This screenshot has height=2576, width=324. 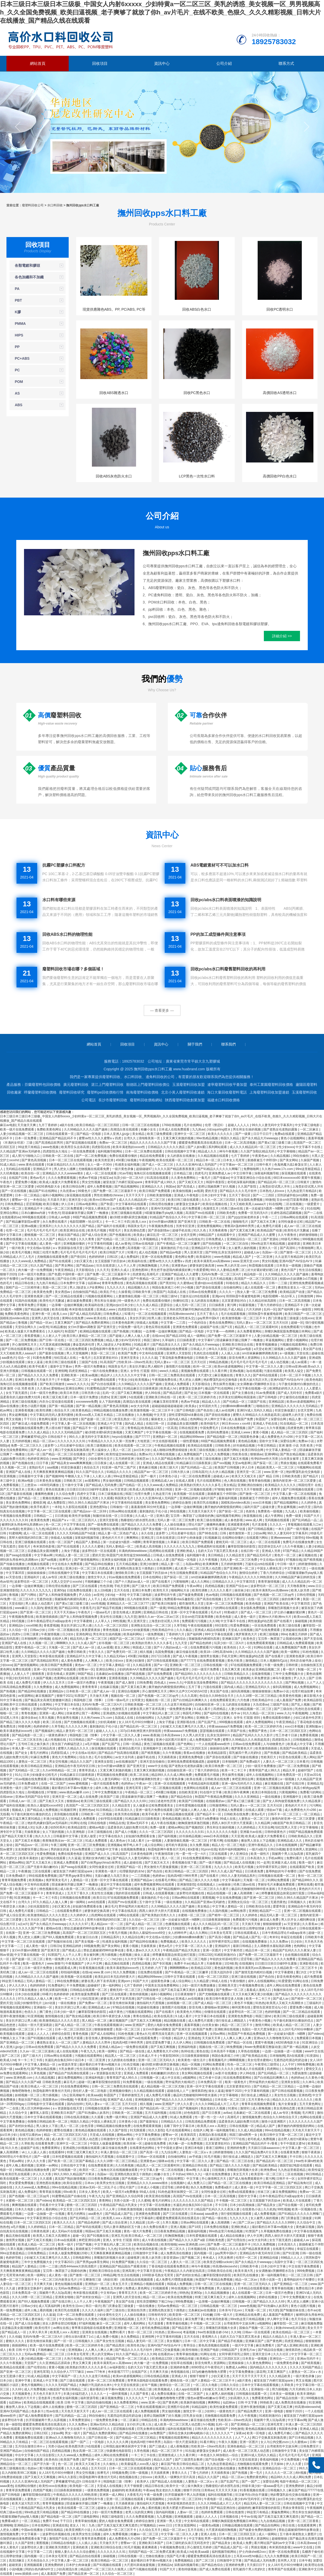 What do you see at coordinates (73, 1480) in the screenshot?
I see `日韩欧美三区` at bounding box center [73, 1480].